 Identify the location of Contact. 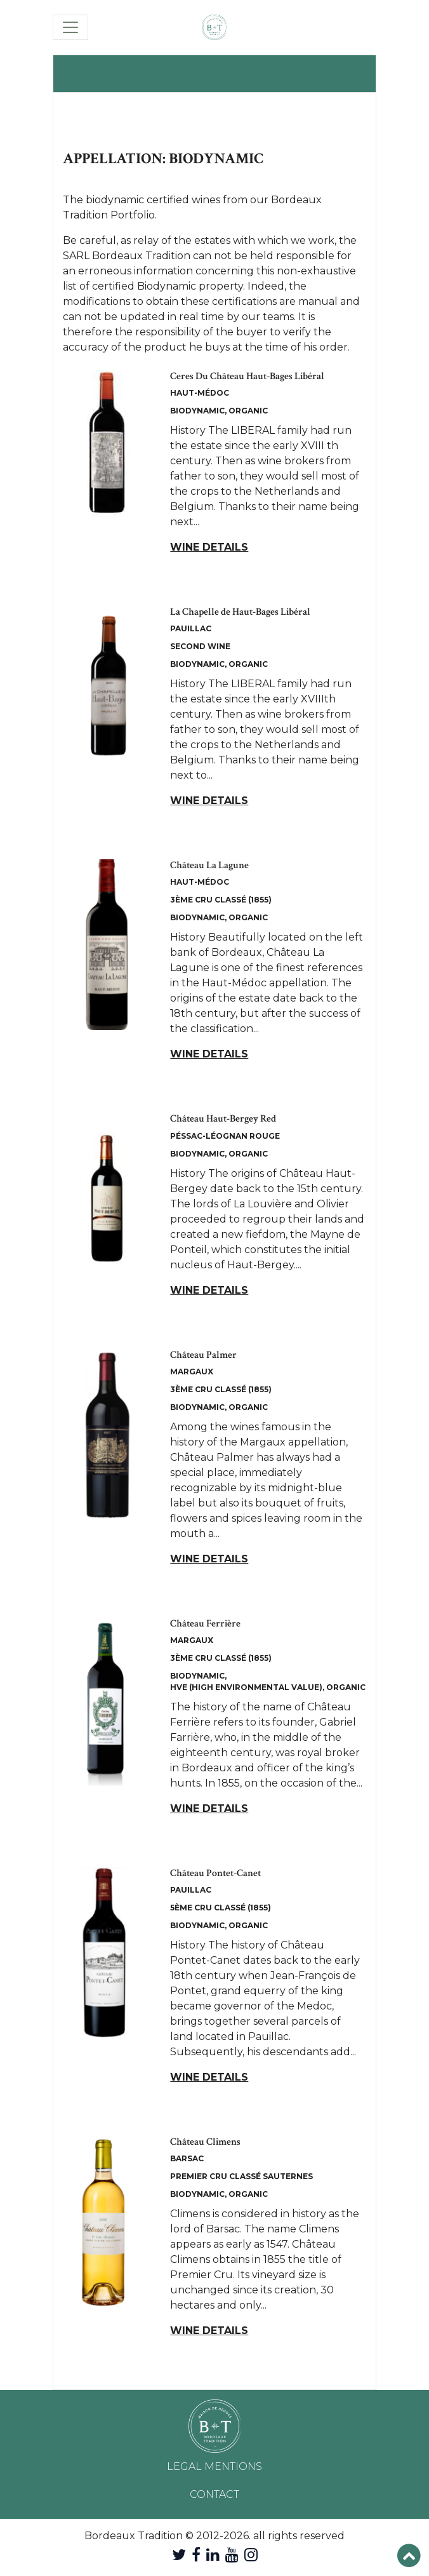
(214, 2494).